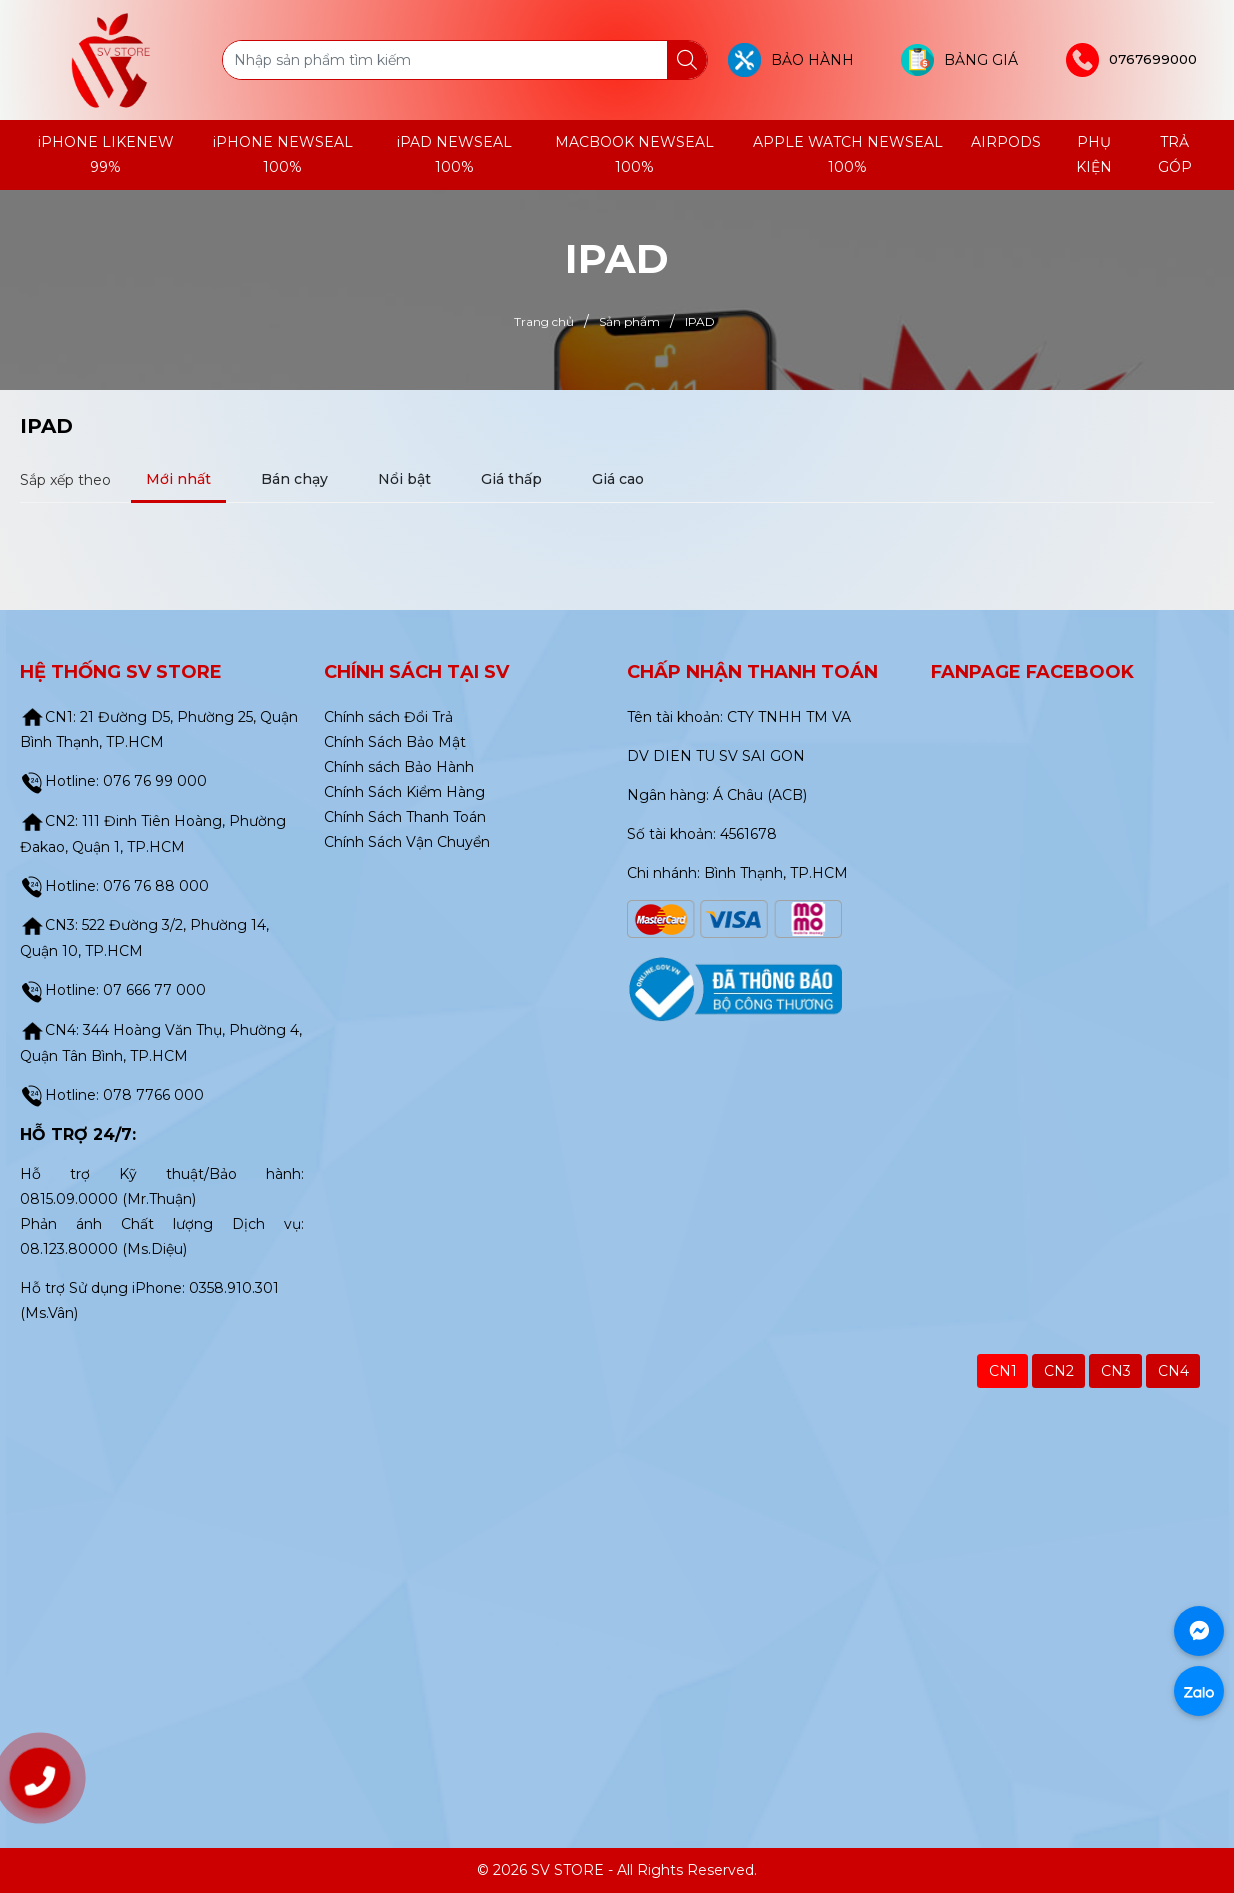  What do you see at coordinates (1003, 1371) in the screenshot?
I see `CN1` at bounding box center [1003, 1371].